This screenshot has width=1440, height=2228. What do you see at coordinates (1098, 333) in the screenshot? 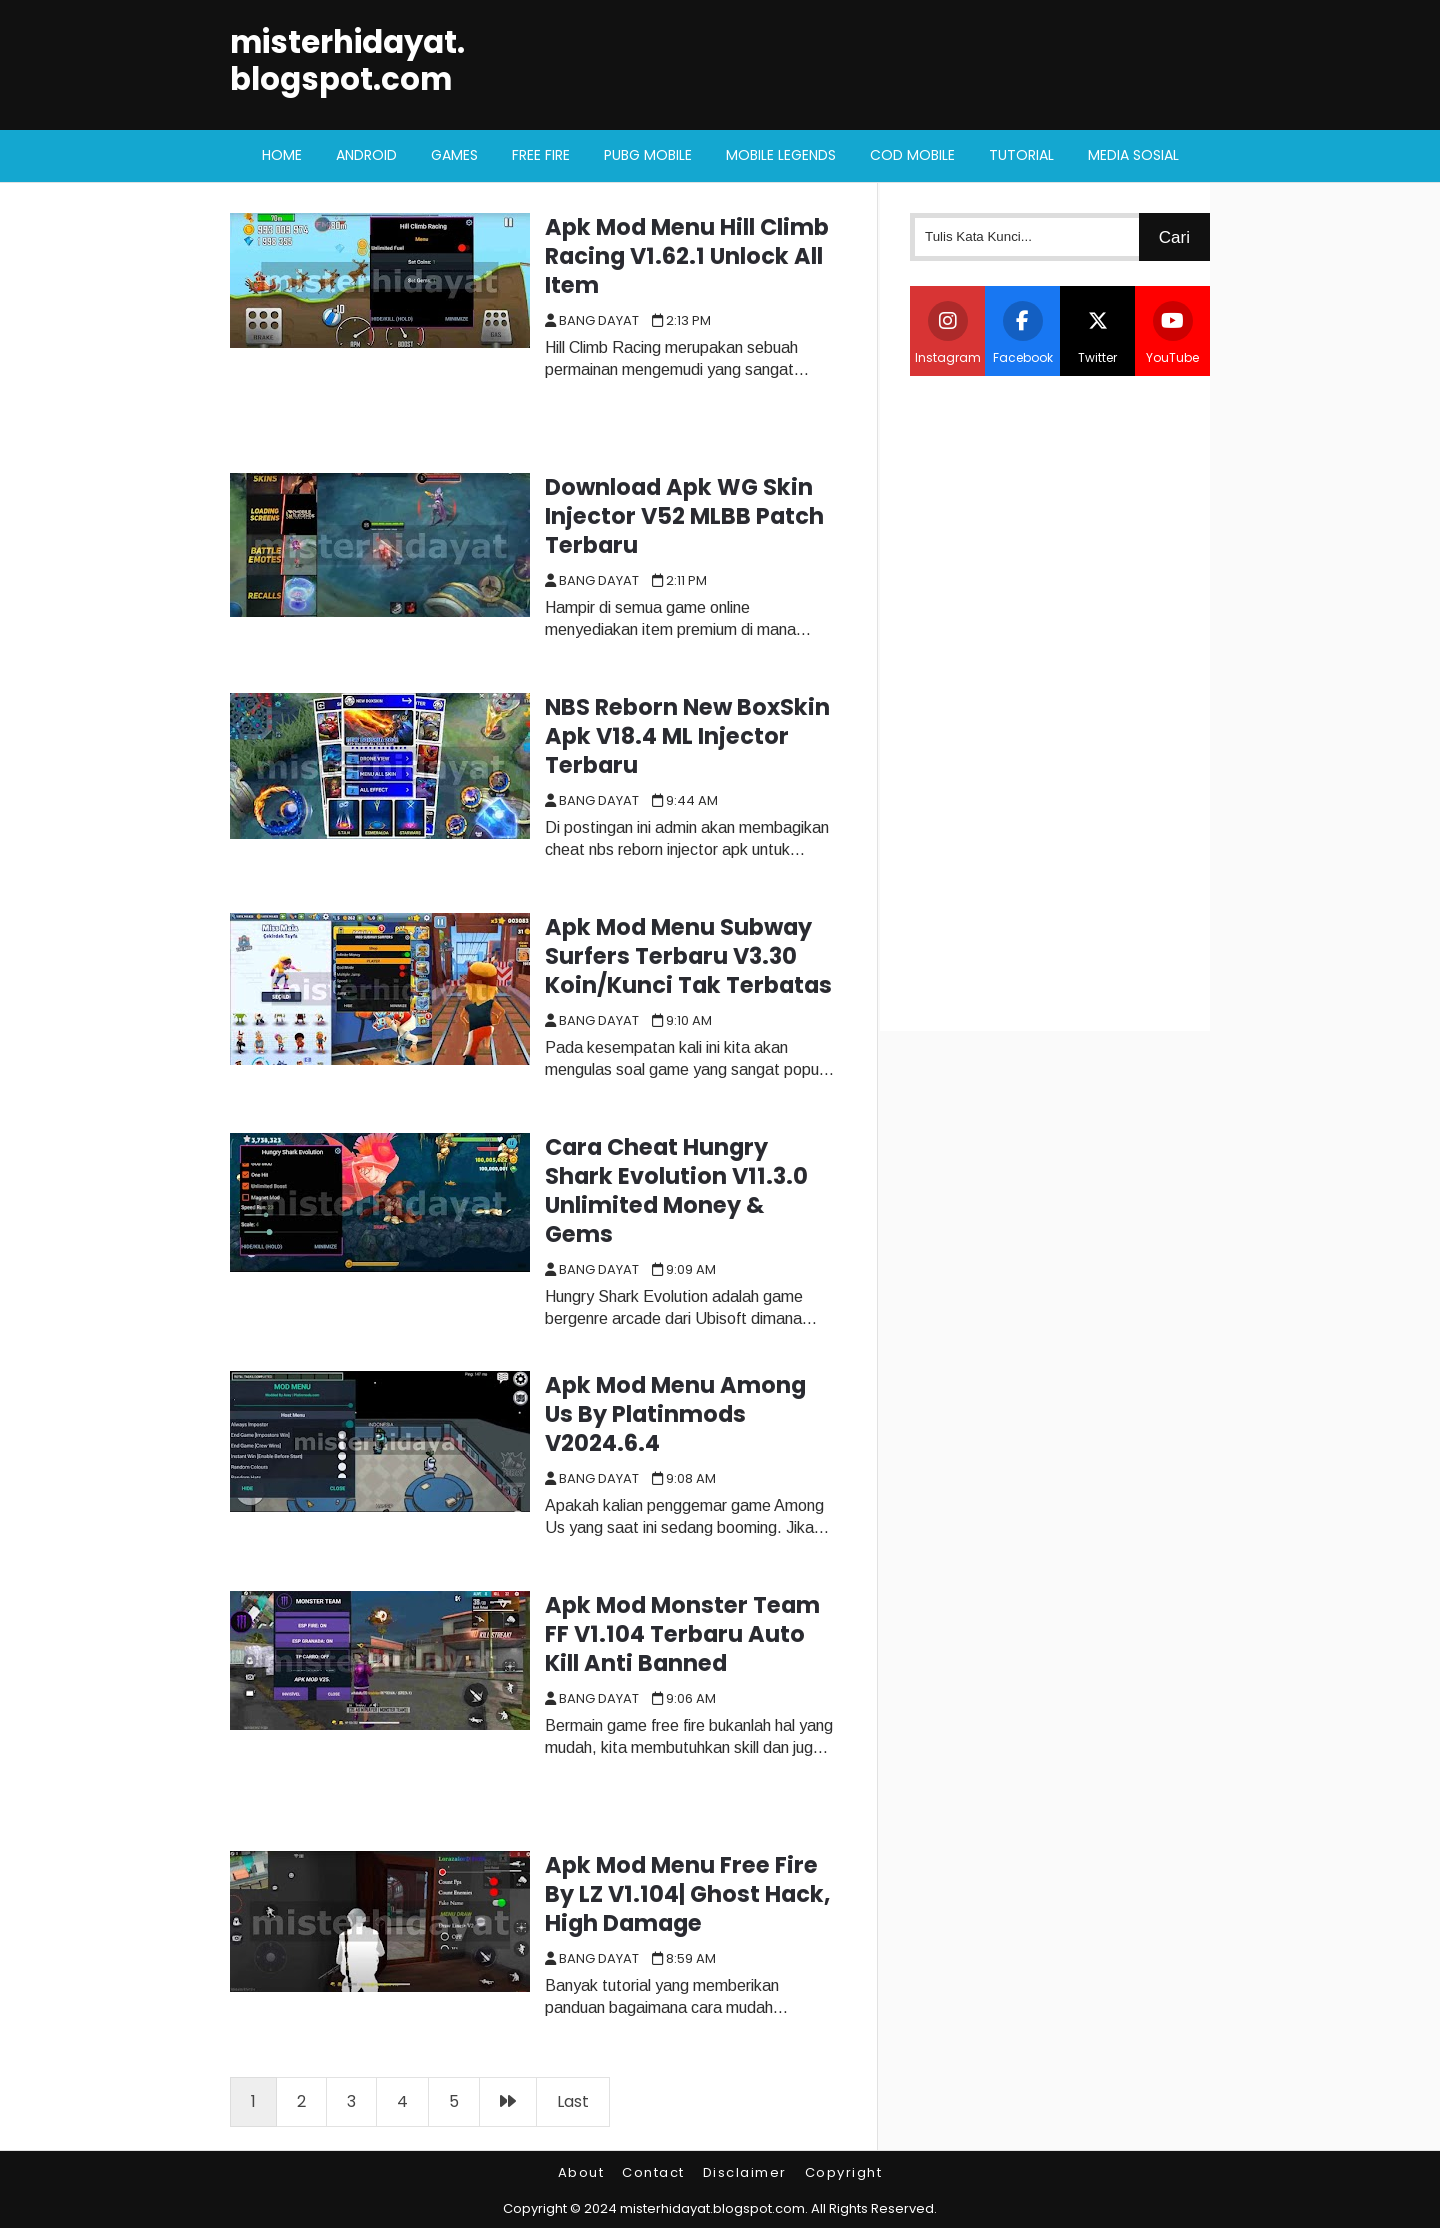
I see `Twitter` at bounding box center [1098, 333].